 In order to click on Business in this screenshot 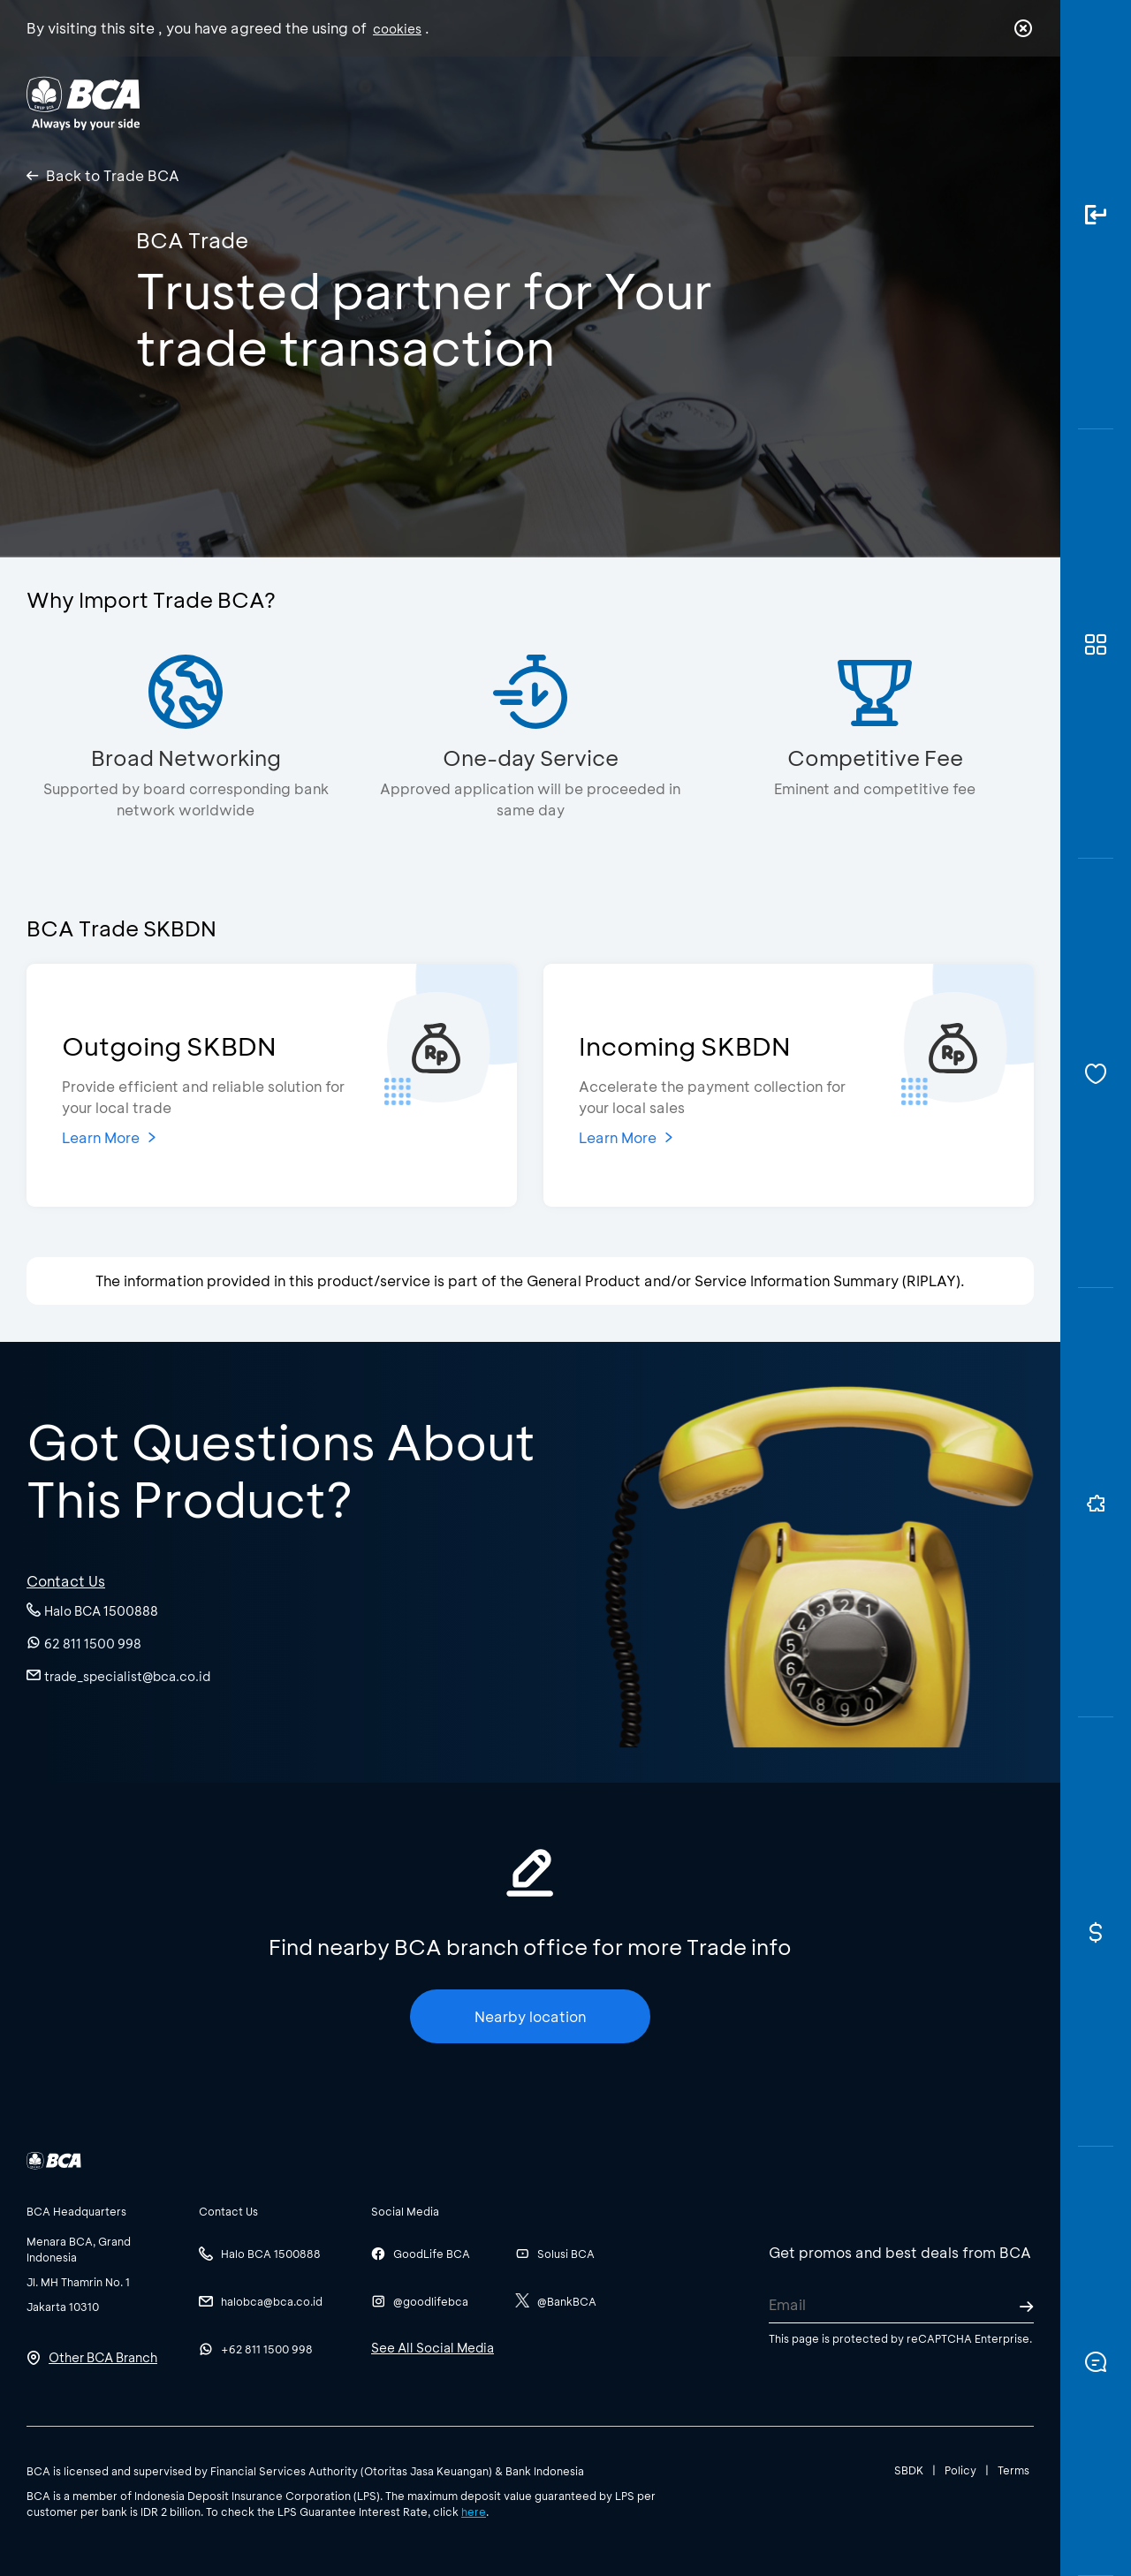, I will do `click(506, 102)`.